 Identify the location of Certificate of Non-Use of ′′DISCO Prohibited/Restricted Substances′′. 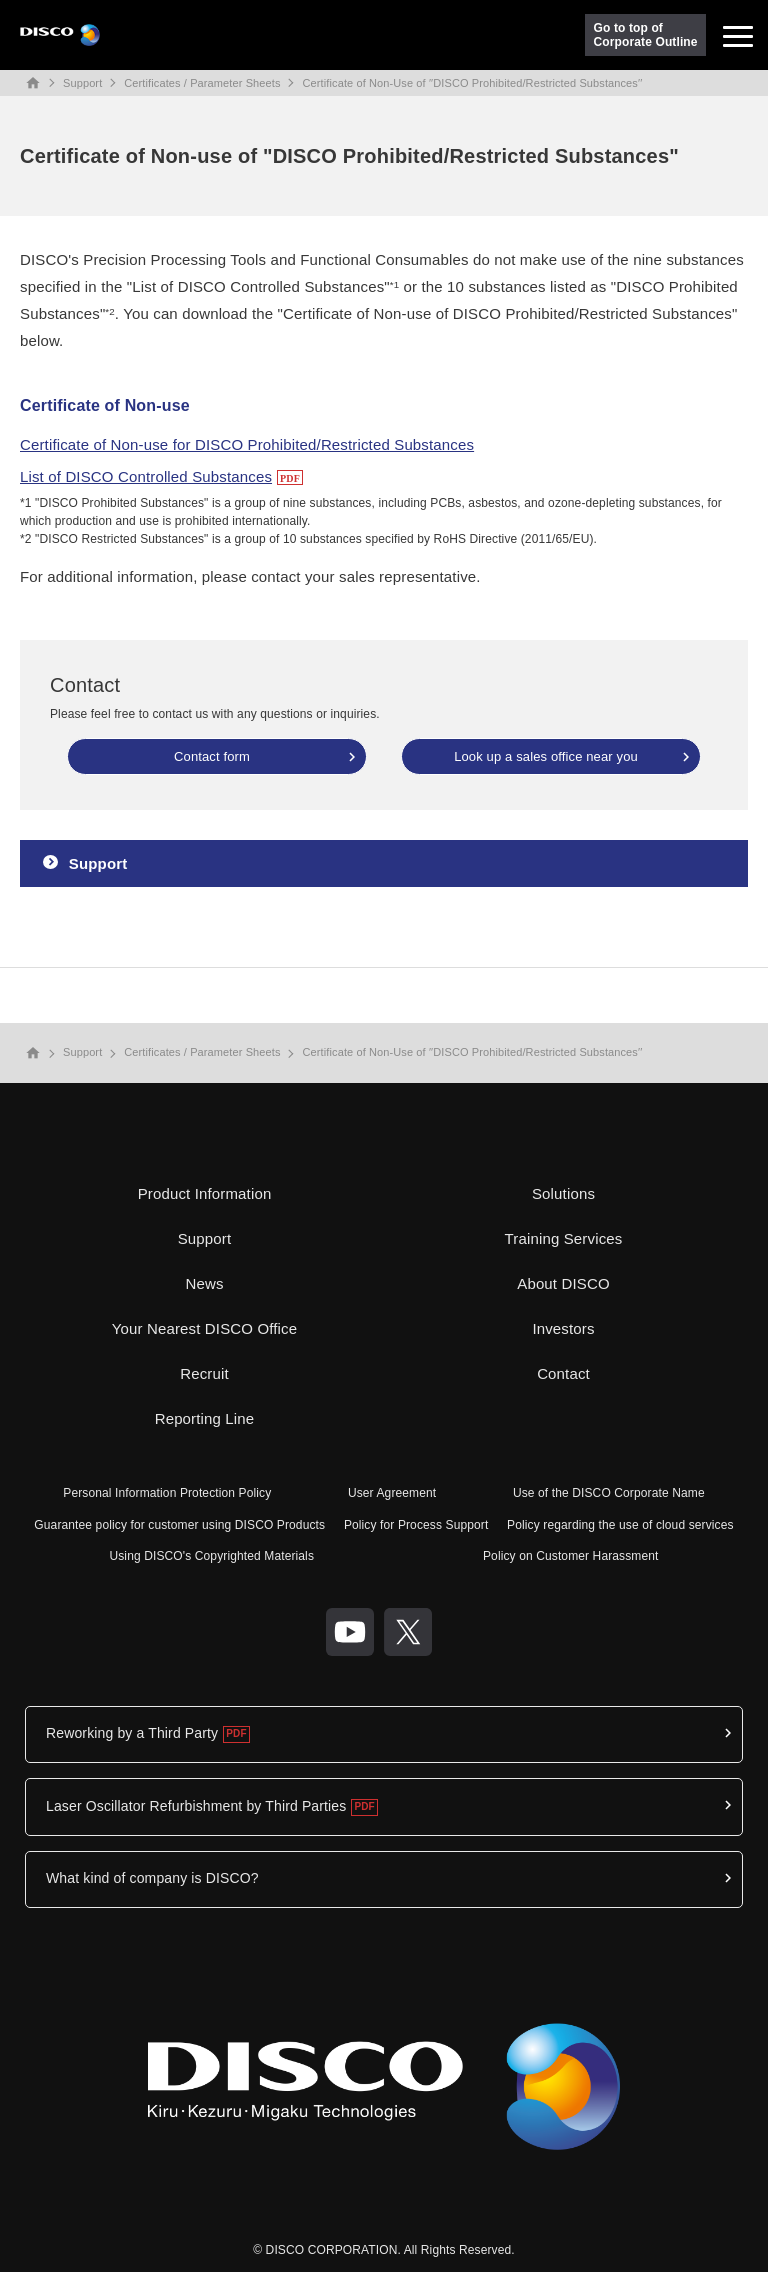
(473, 83).